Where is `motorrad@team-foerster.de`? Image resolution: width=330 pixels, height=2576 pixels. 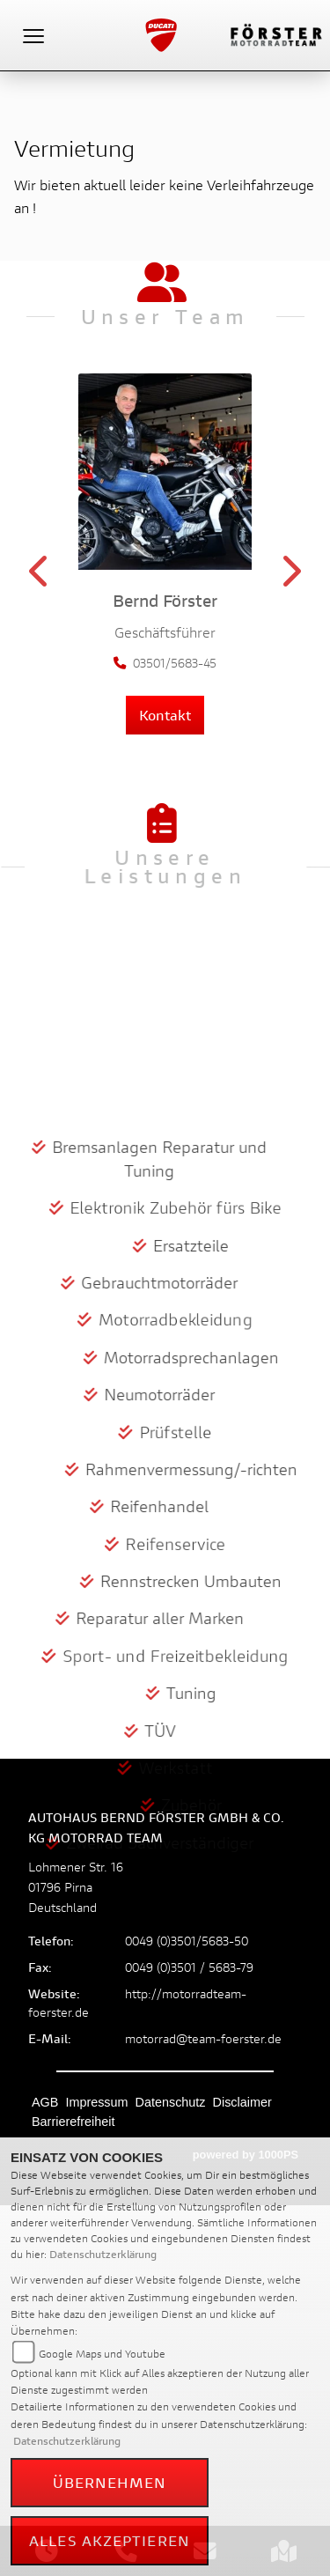
motorrad@team-foerster.de is located at coordinates (203, 2038).